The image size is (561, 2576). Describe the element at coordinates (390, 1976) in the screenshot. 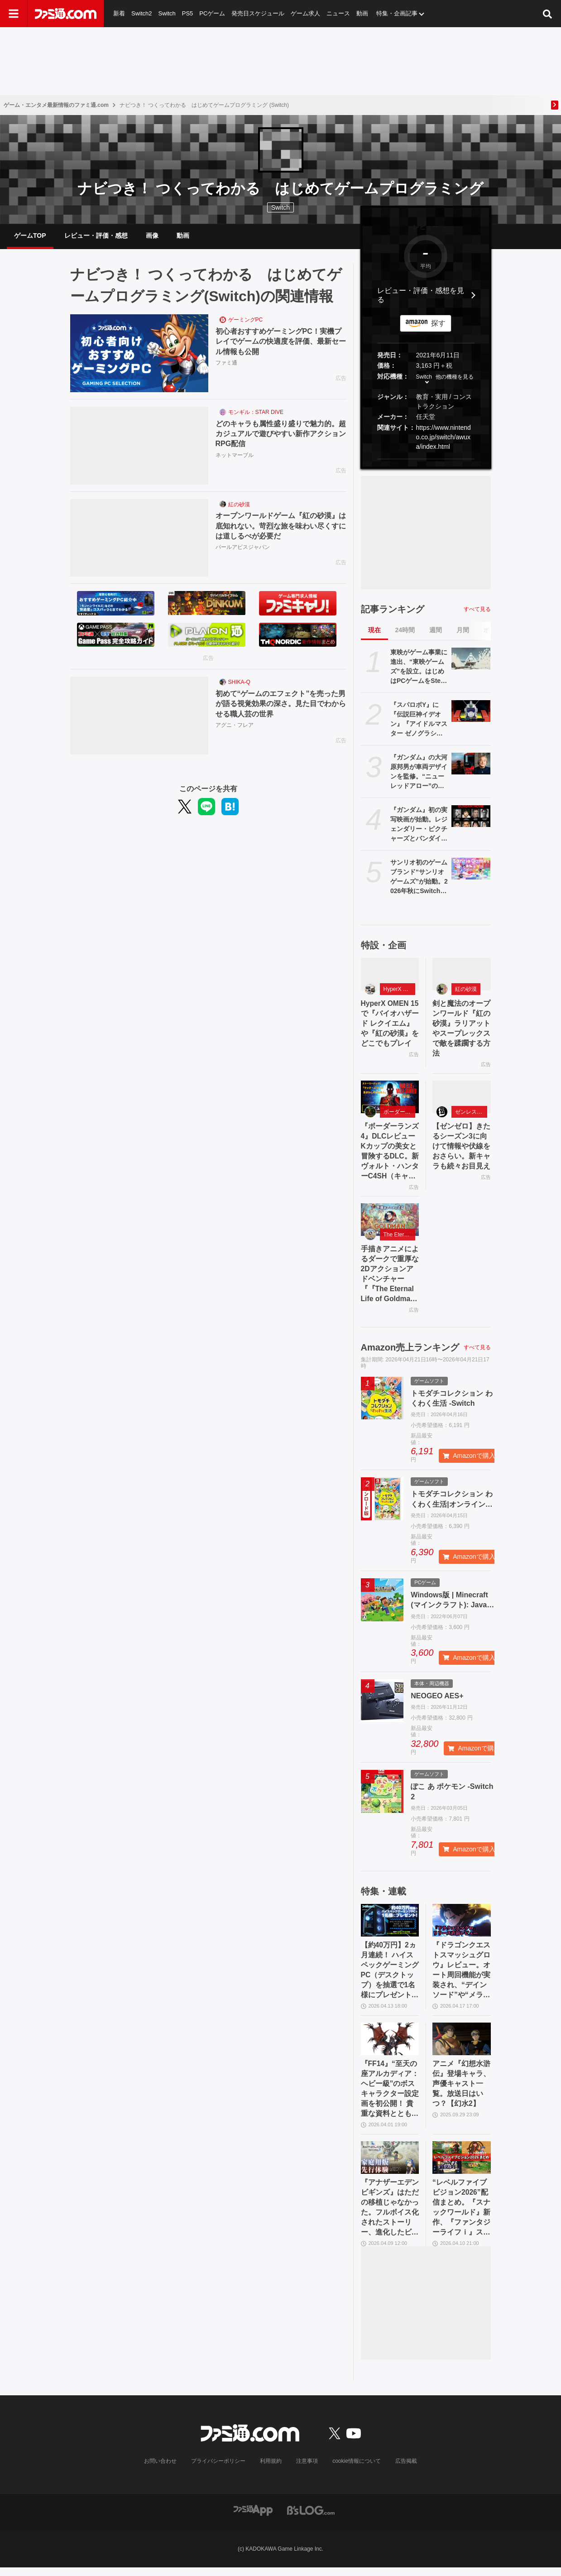

I see `【約40万円】2ヵ月連続！ ハイスペックゲーミングPC（デスクトップ）を抽選で1名様にプレゼント！【毎月13日はファミ通.comプレゼントキャンペーンの日】` at that location.